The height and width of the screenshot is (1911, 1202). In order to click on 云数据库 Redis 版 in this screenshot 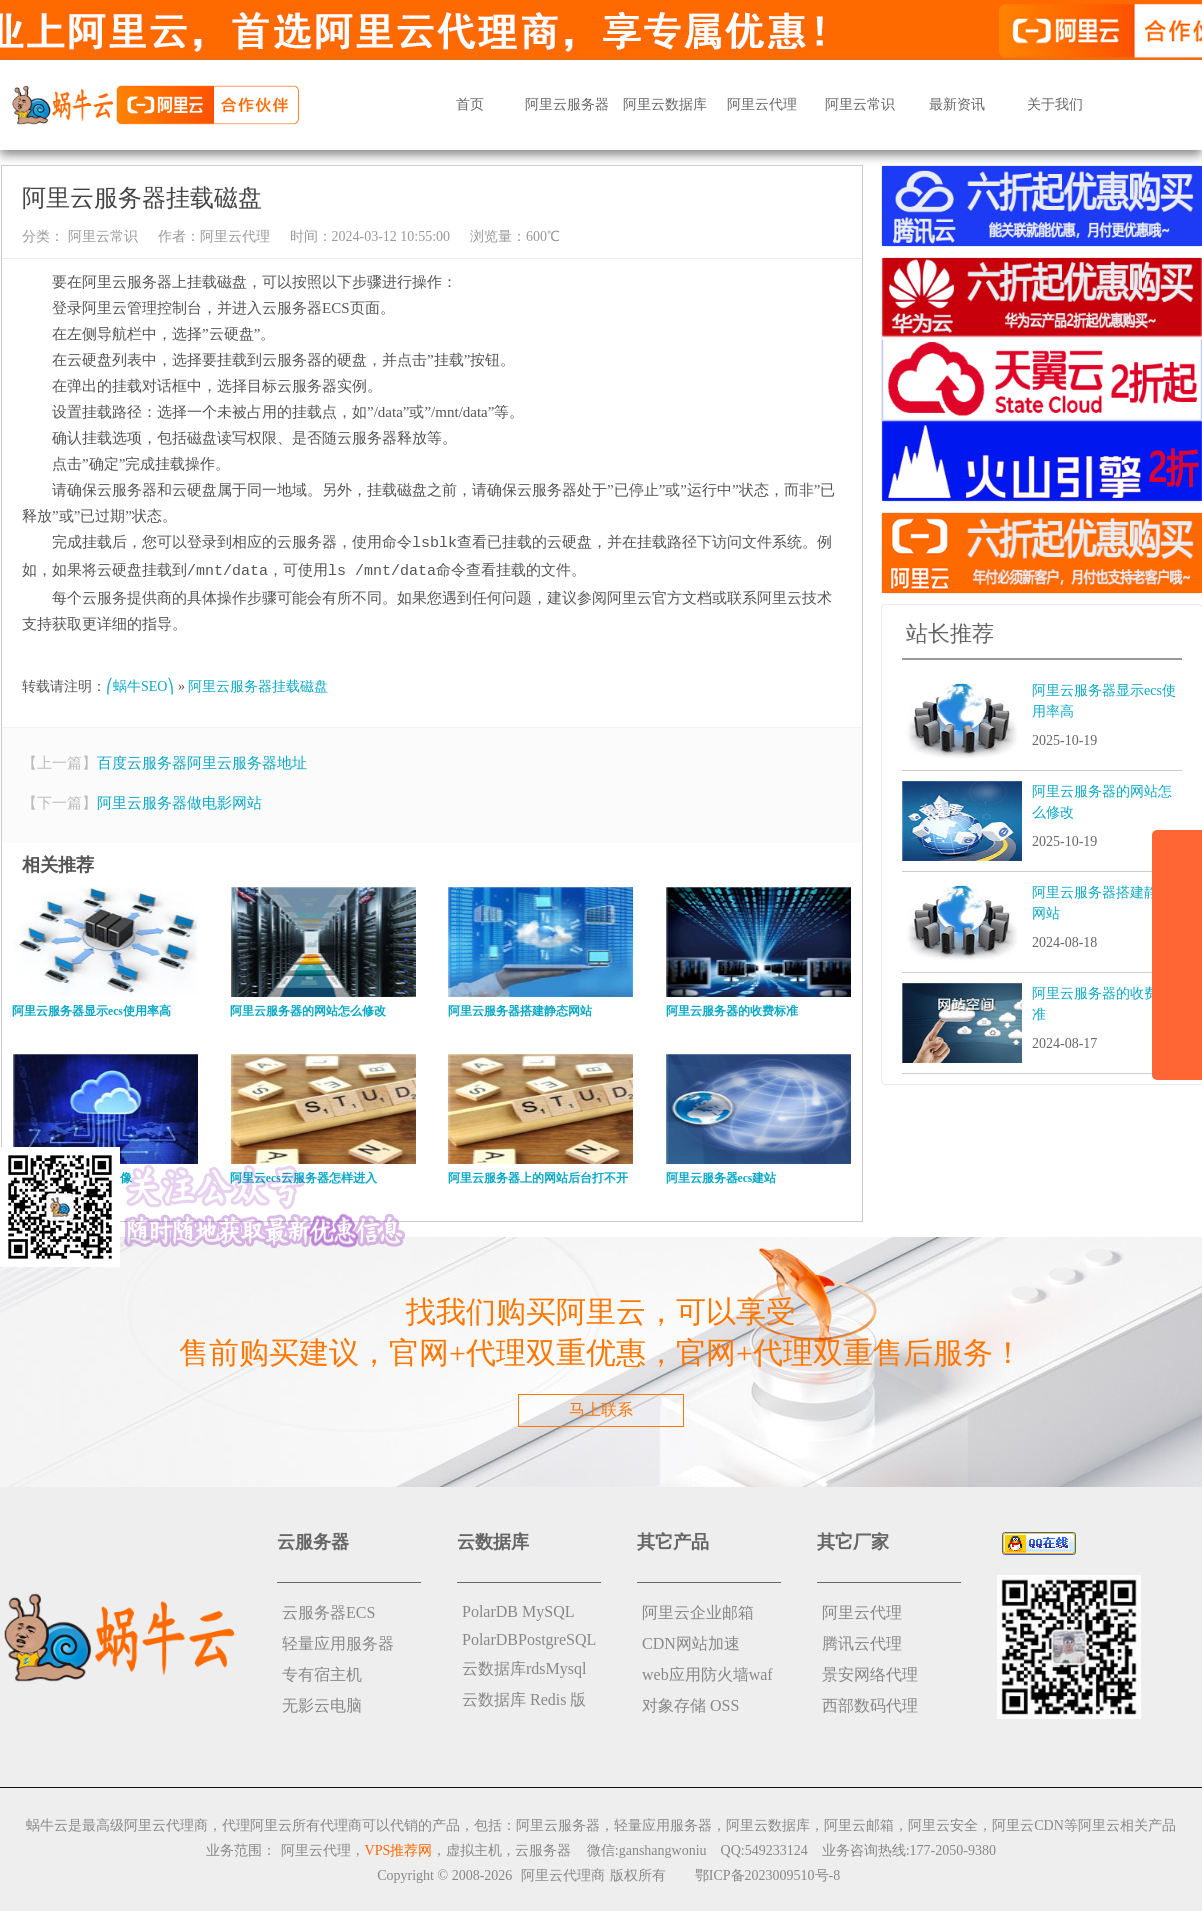, I will do `click(524, 1697)`.